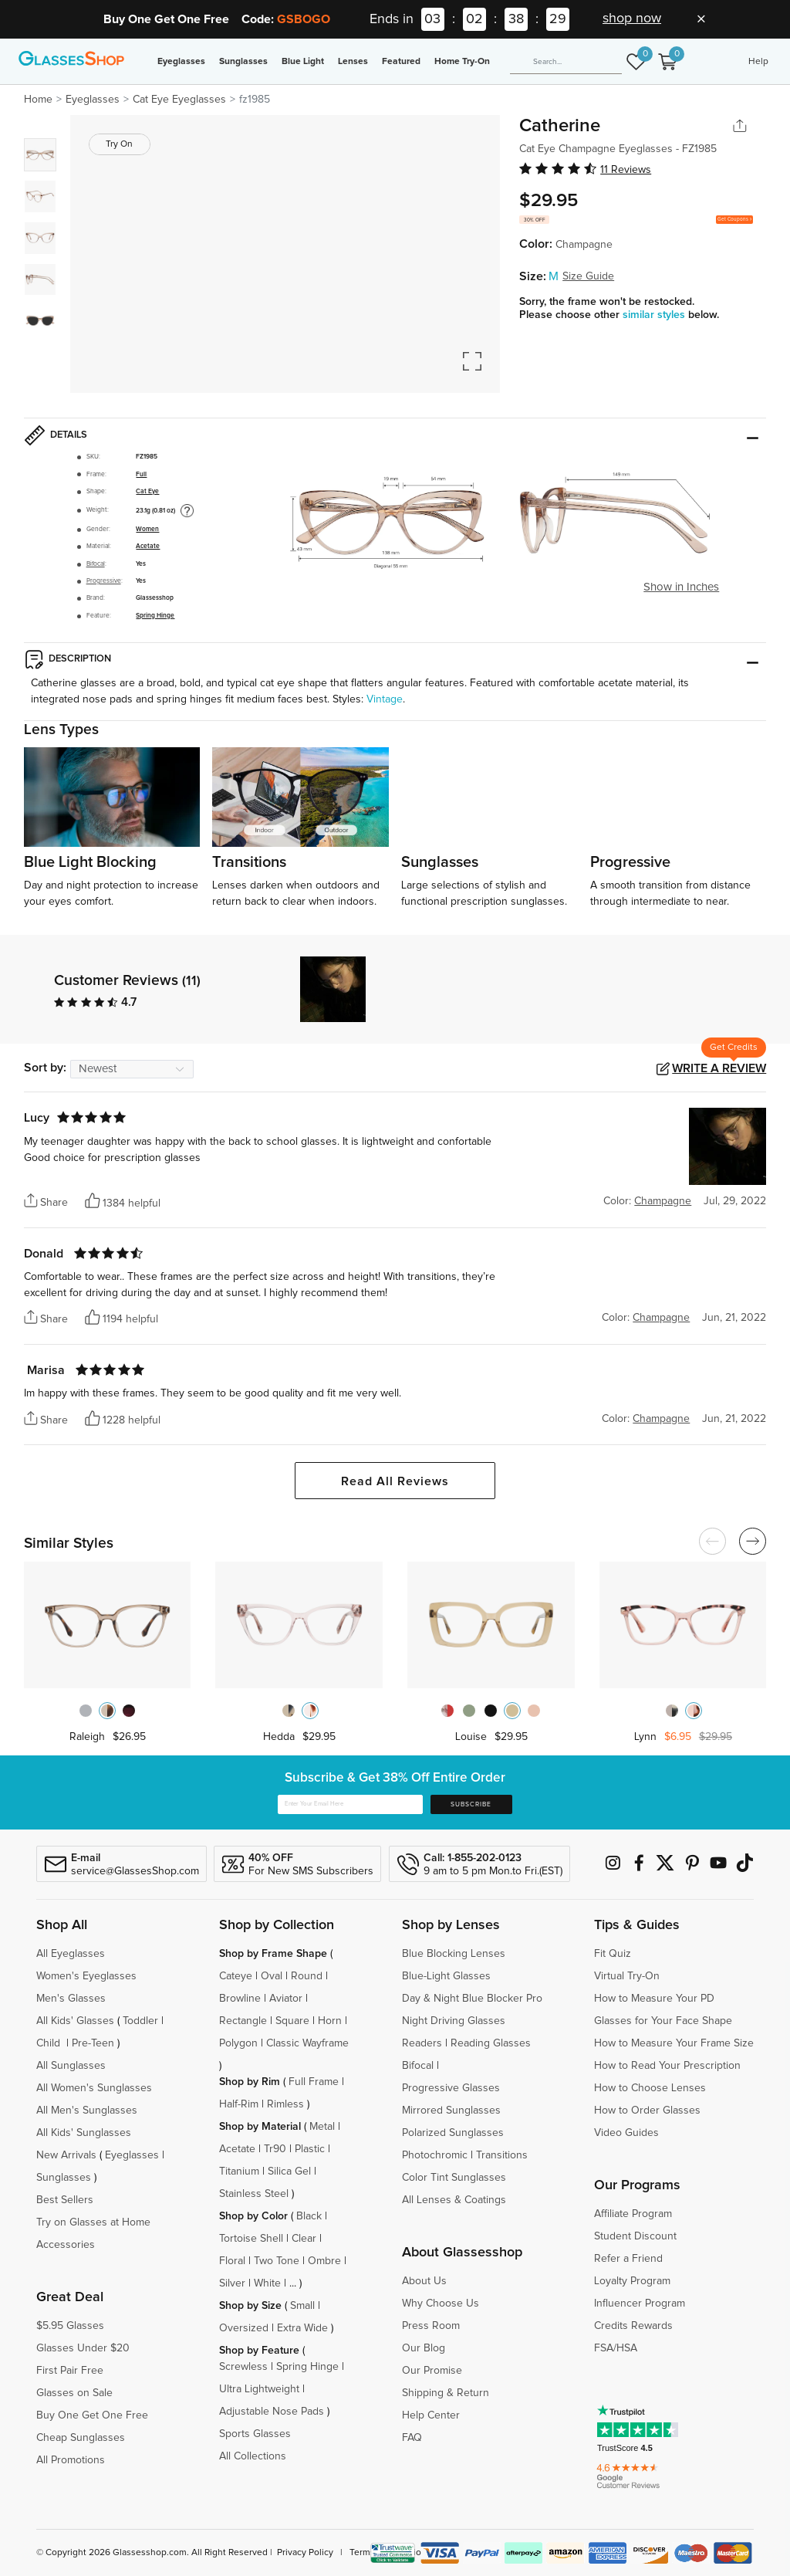 The height and width of the screenshot is (2576, 790). I want to click on Rectangle, so click(243, 2021).